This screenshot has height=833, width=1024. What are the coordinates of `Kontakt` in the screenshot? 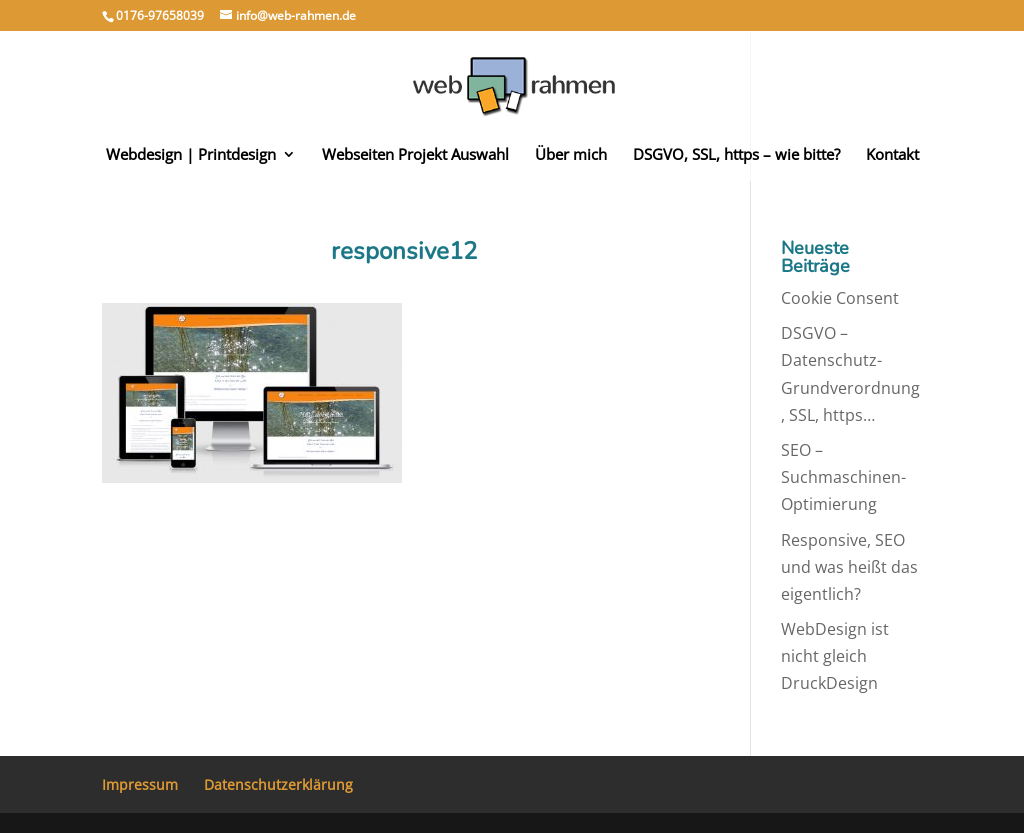 It's located at (892, 155).